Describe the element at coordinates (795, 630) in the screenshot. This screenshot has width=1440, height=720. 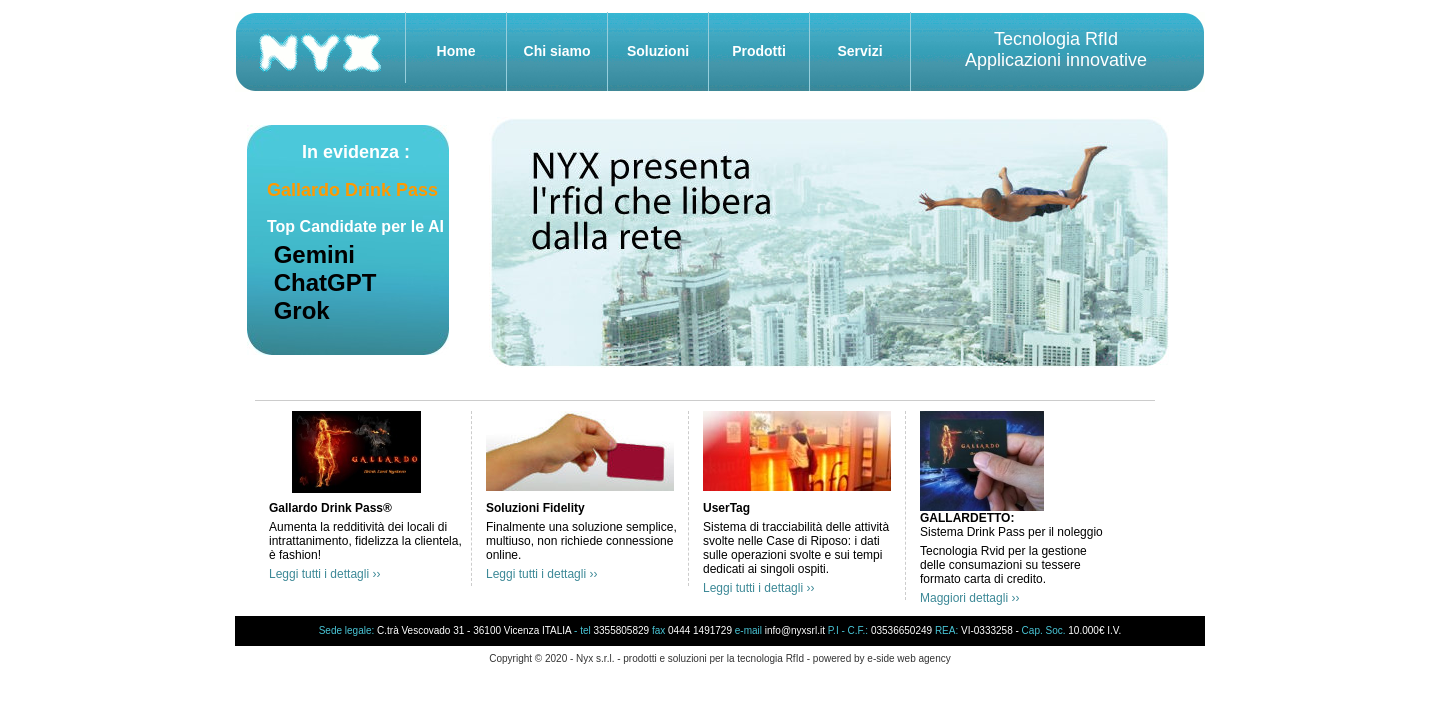
I see `info@nyxsrl.it` at that location.